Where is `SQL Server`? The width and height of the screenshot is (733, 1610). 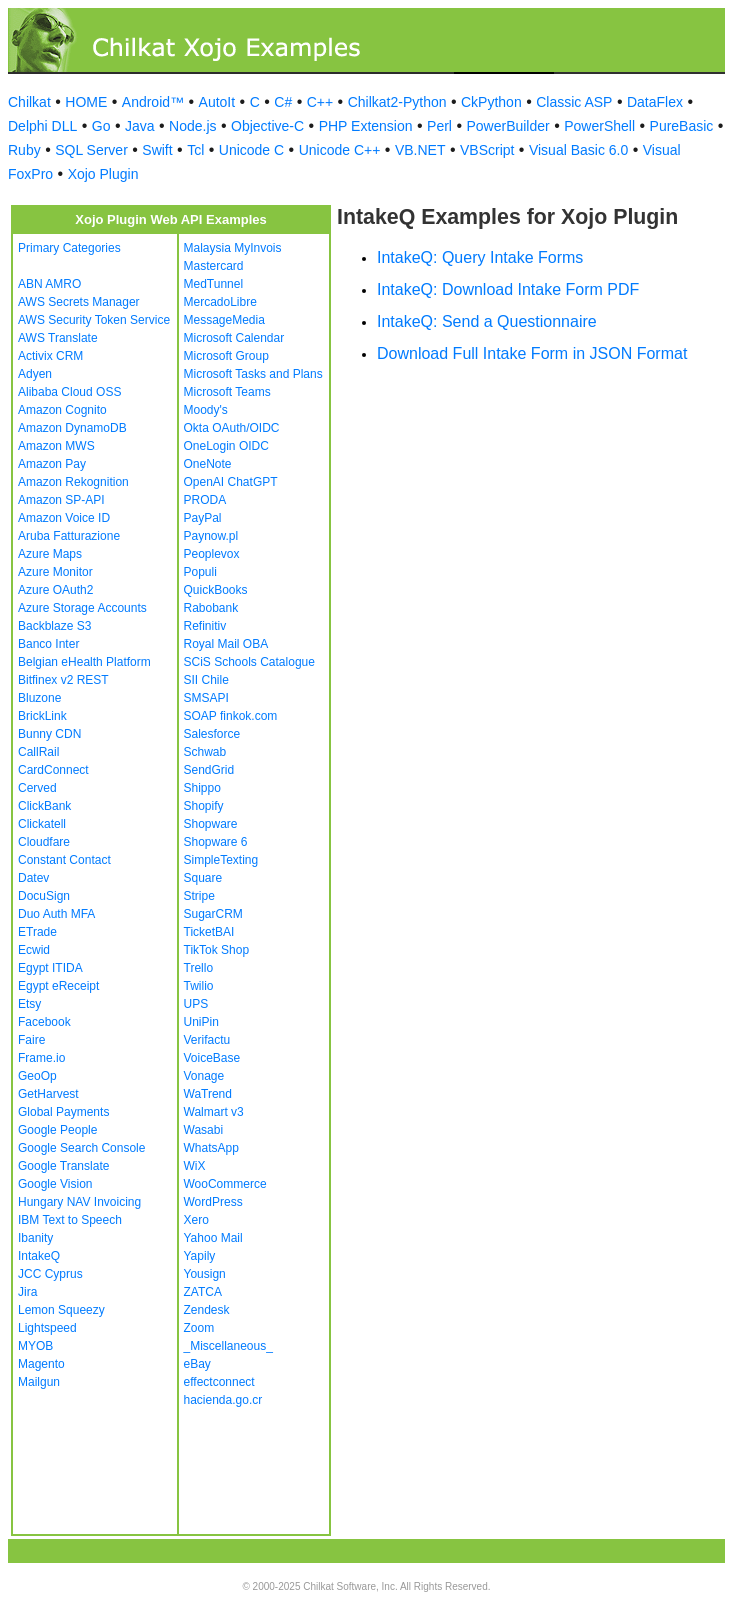 SQL Server is located at coordinates (91, 150).